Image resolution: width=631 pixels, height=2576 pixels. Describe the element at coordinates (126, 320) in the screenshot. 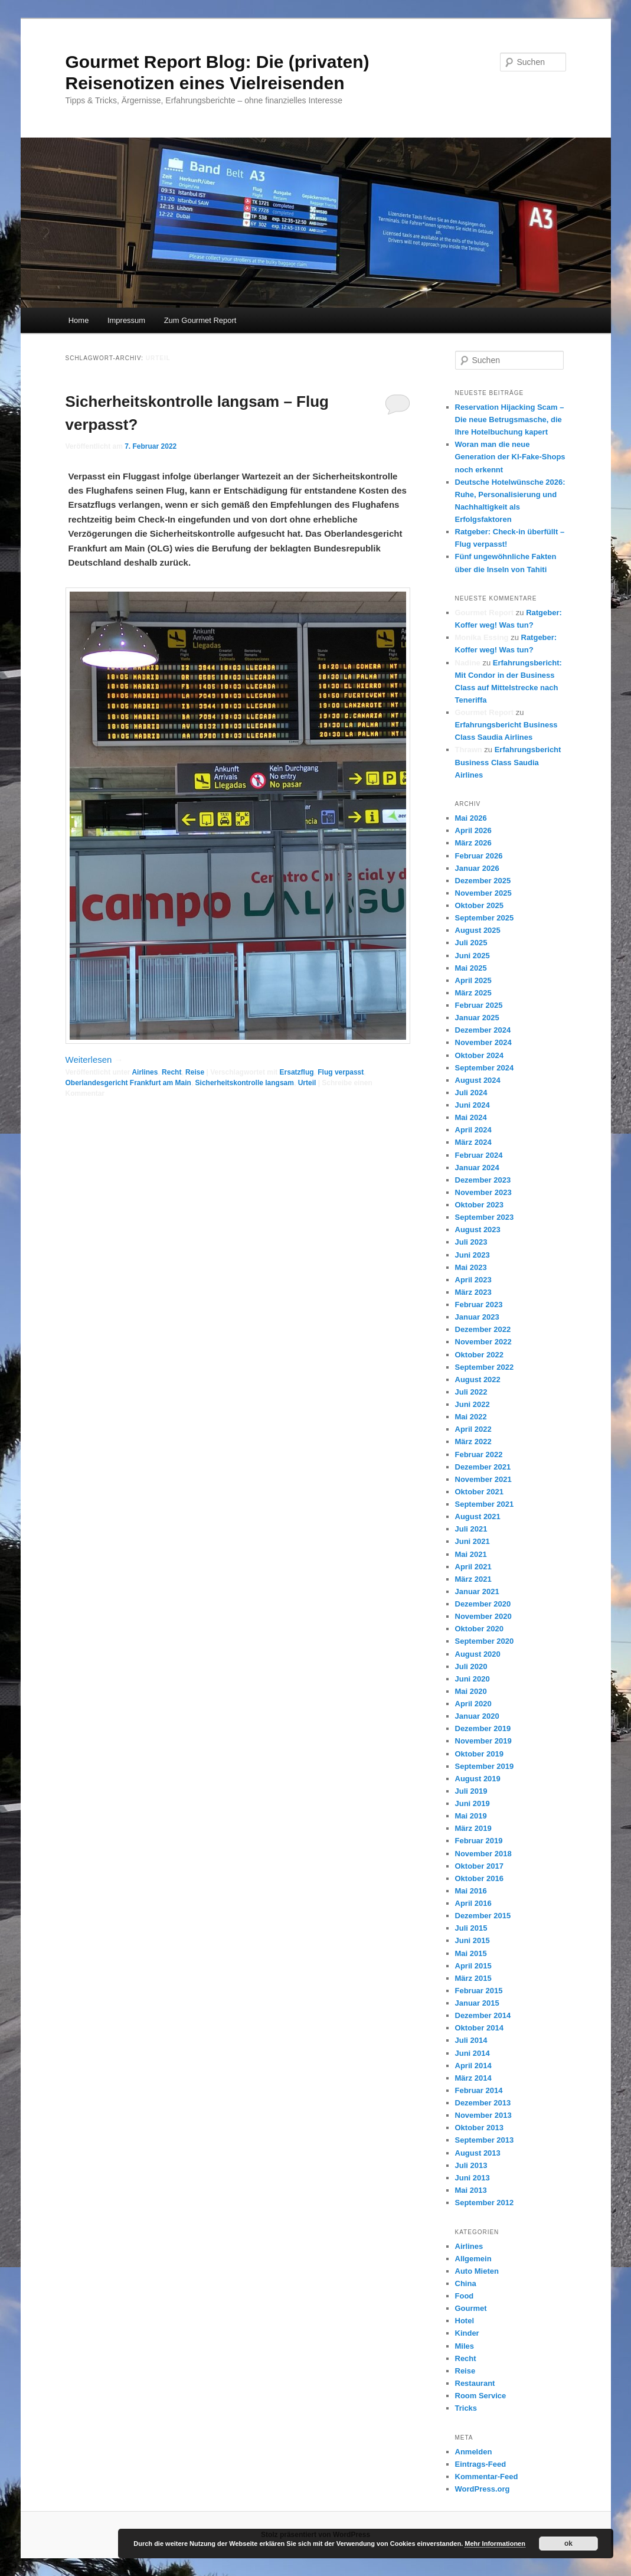

I see `Impressum` at that location.